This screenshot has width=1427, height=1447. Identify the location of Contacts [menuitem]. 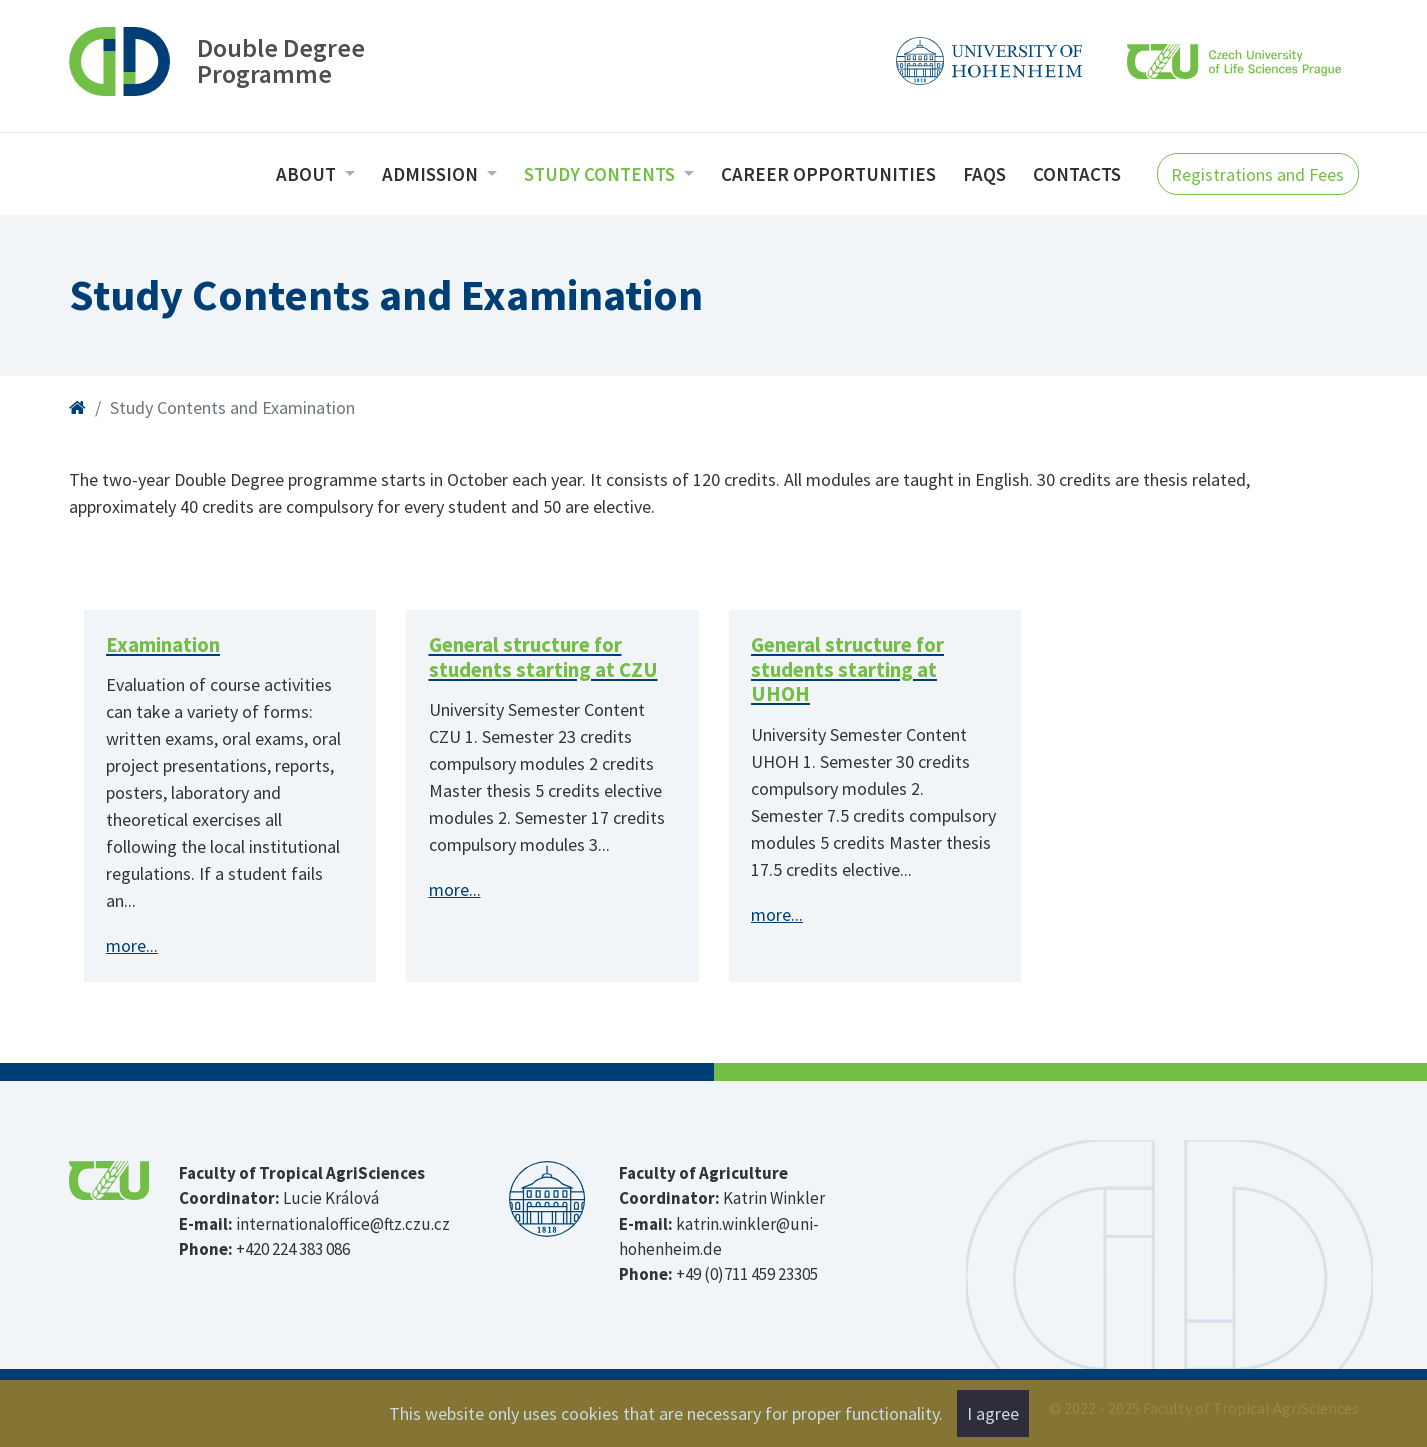
(1077, 174).